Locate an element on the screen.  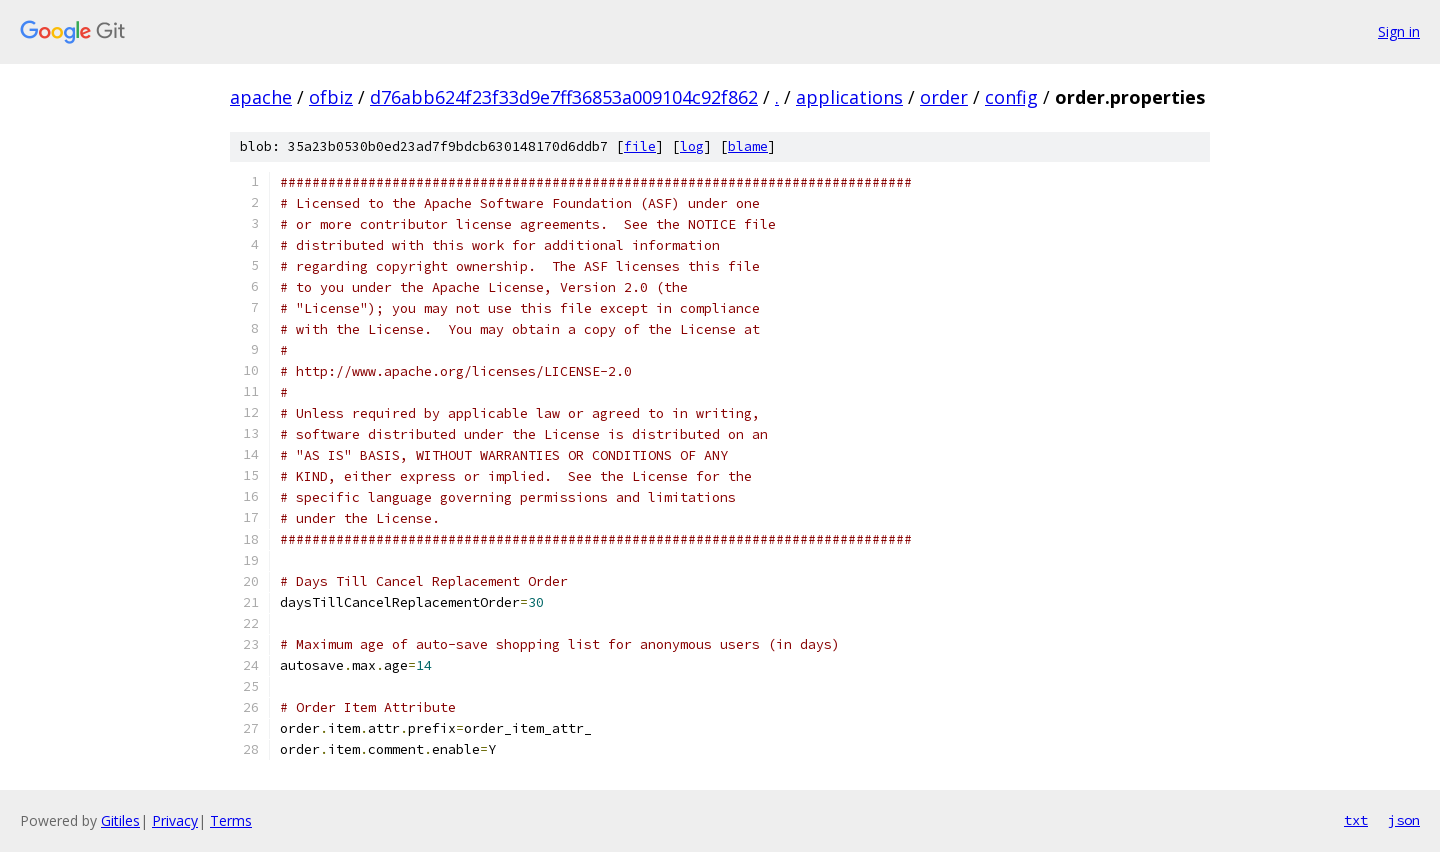
config is located at coordinates (1011, 97).